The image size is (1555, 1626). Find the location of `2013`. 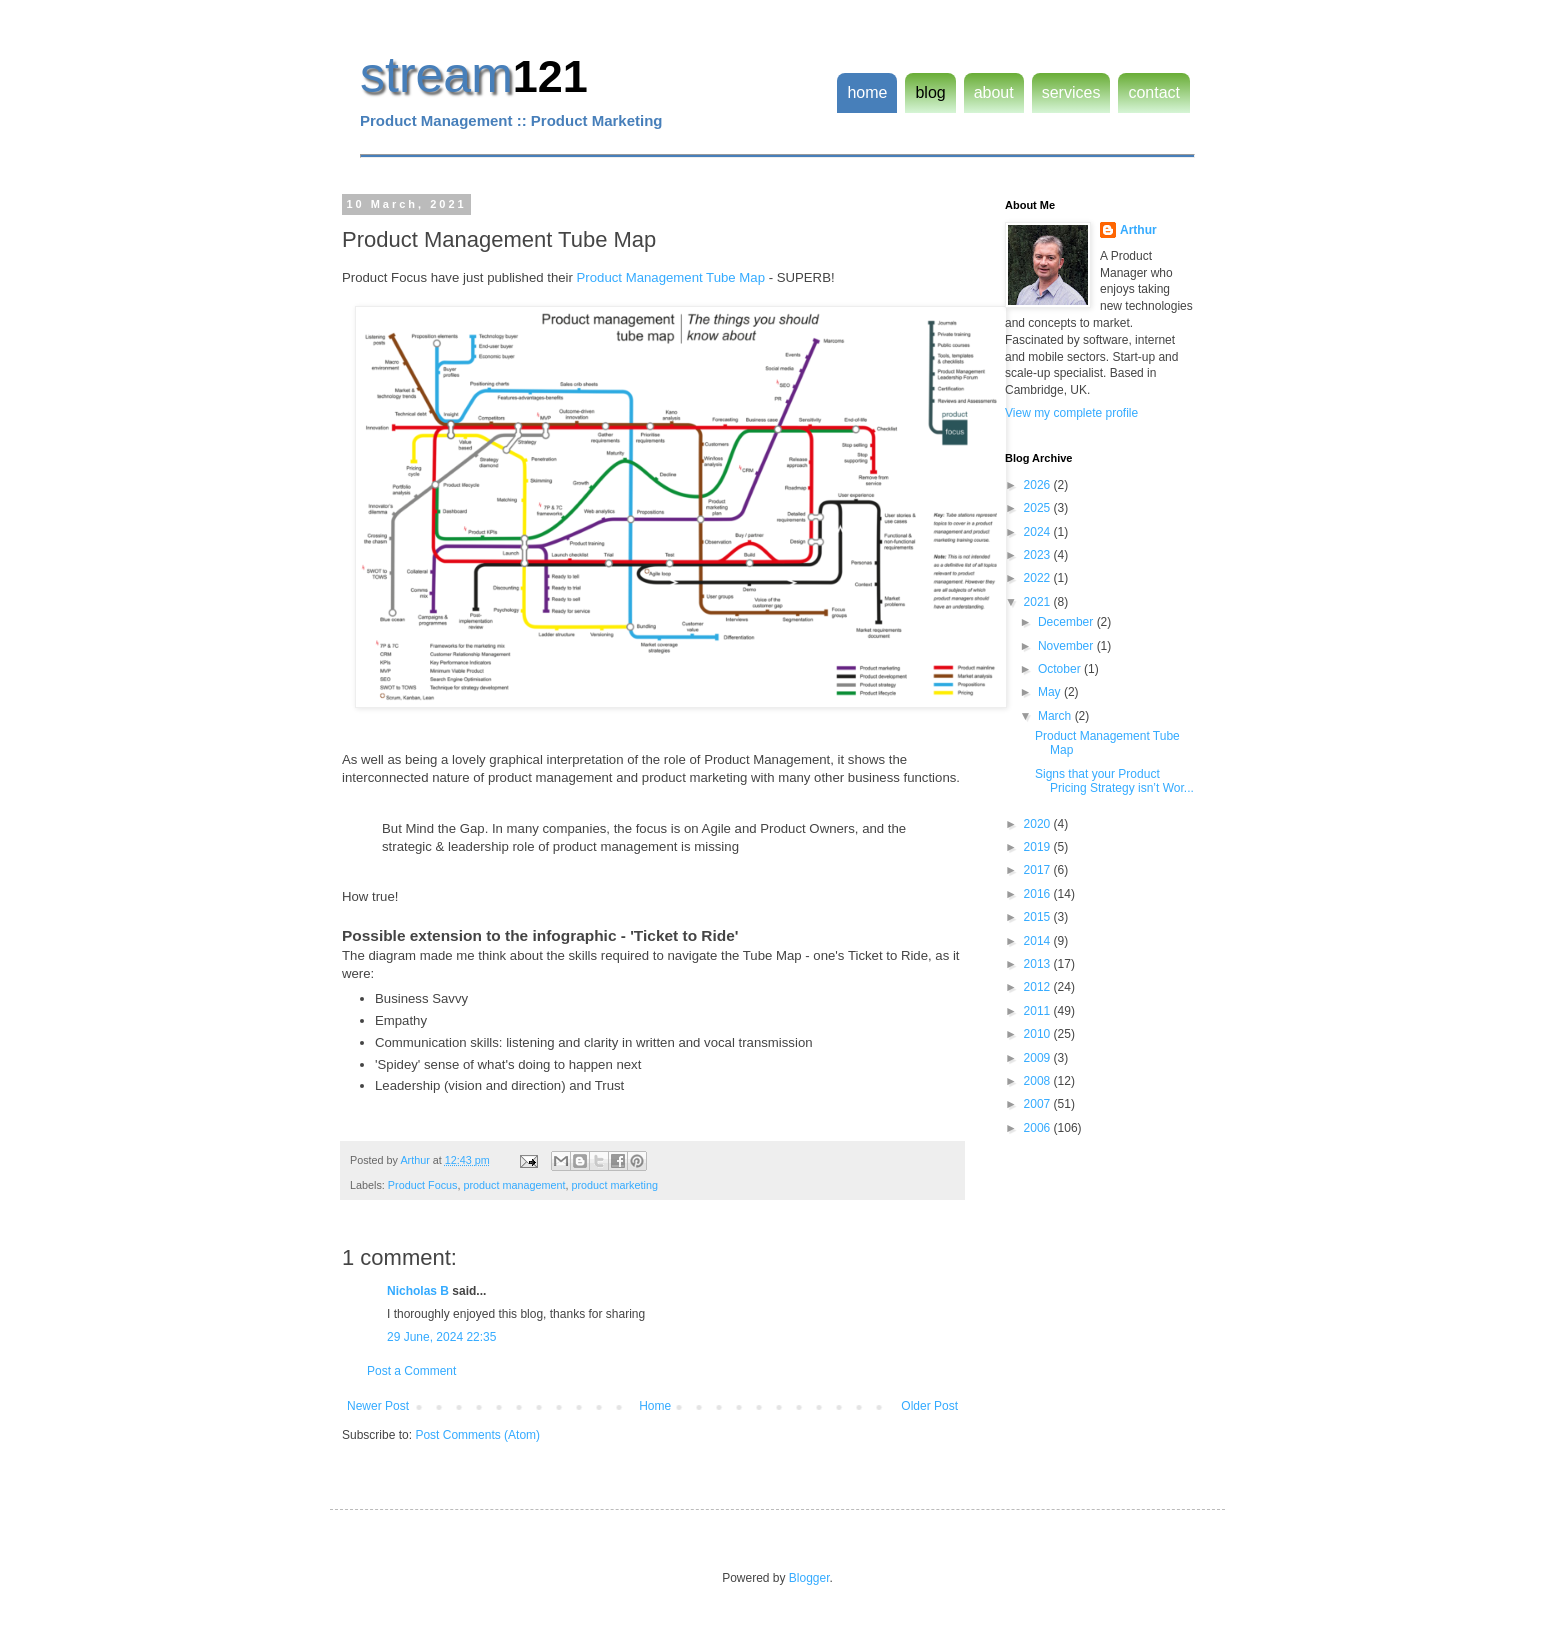

2013 is located at coordinates (1039, 964).